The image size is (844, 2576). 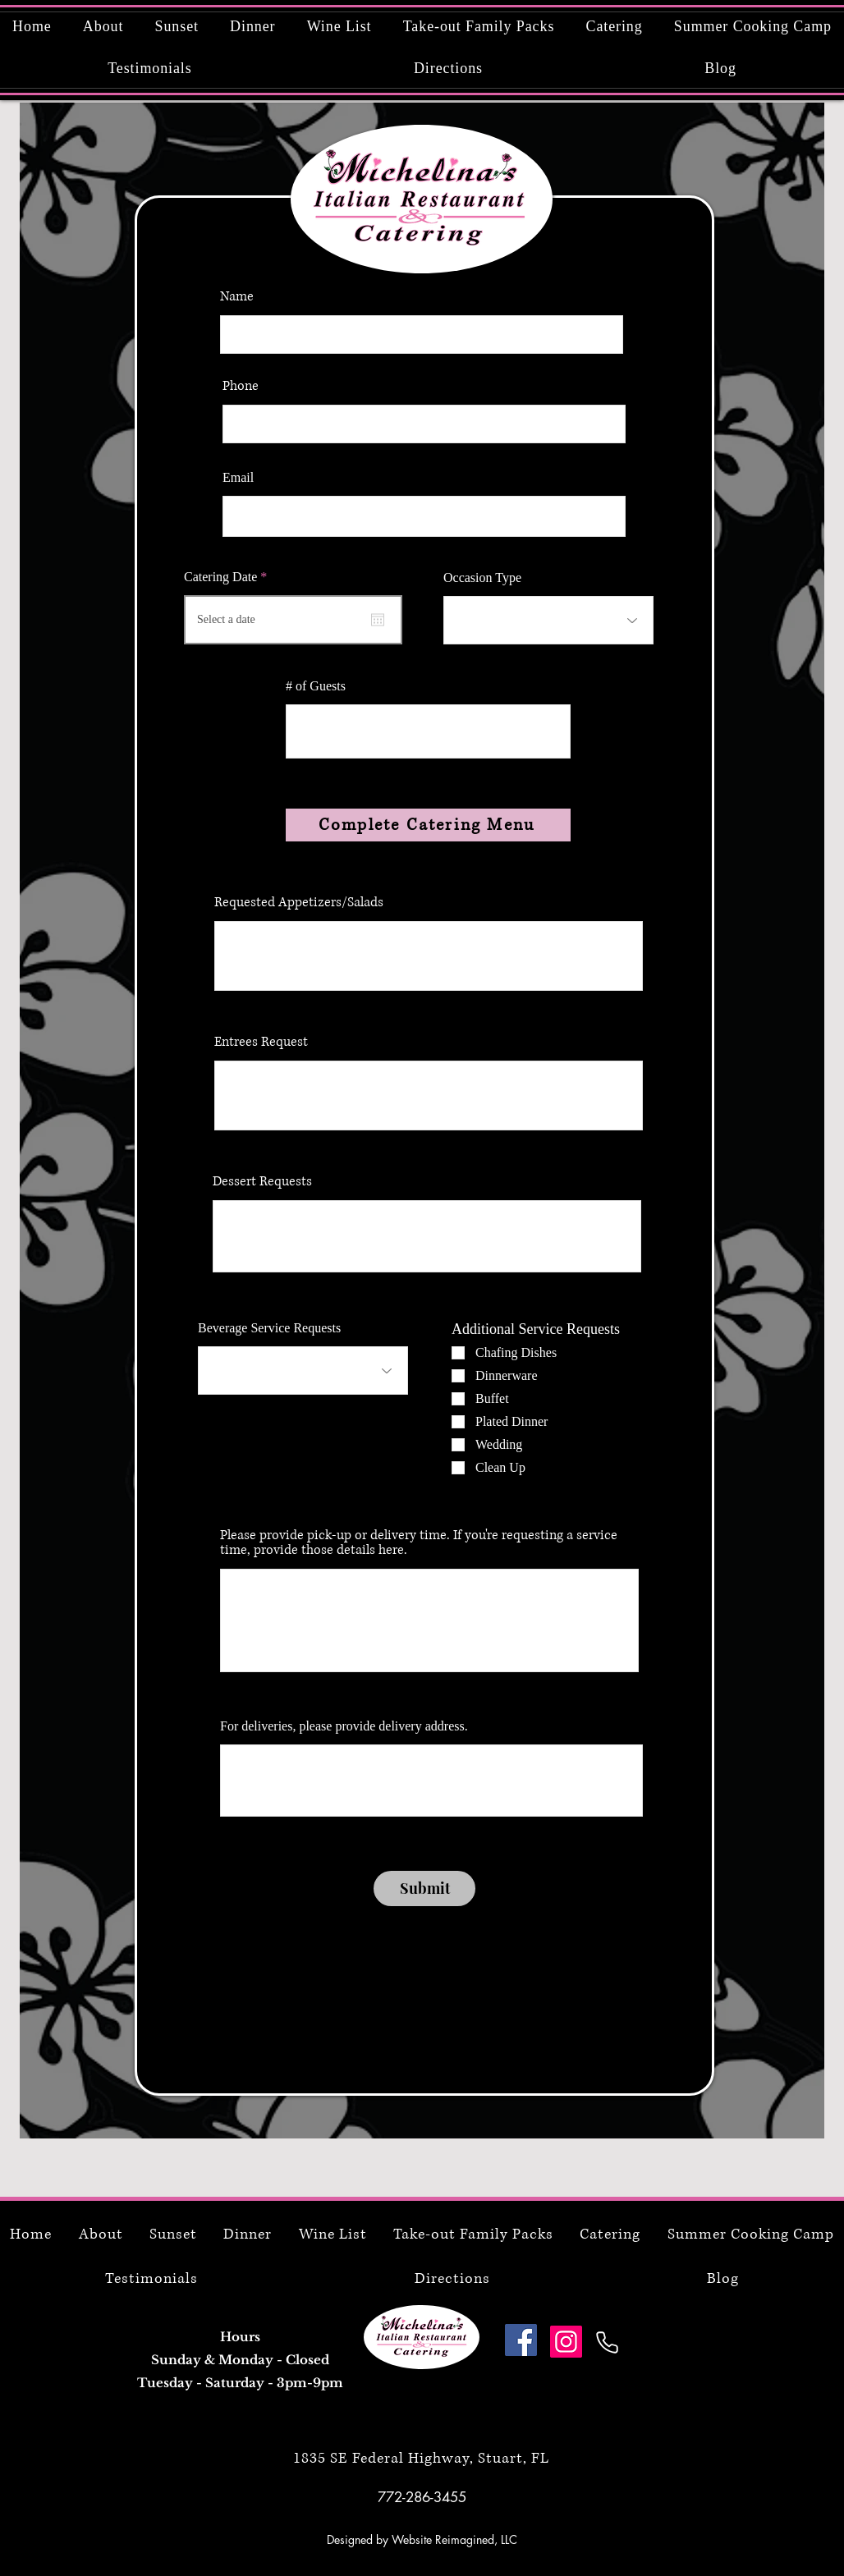 What do you see at coordinates (428, 825) in the screenshot?
I see `[Complete Catering Menu]` at bounding box center [428, 825].